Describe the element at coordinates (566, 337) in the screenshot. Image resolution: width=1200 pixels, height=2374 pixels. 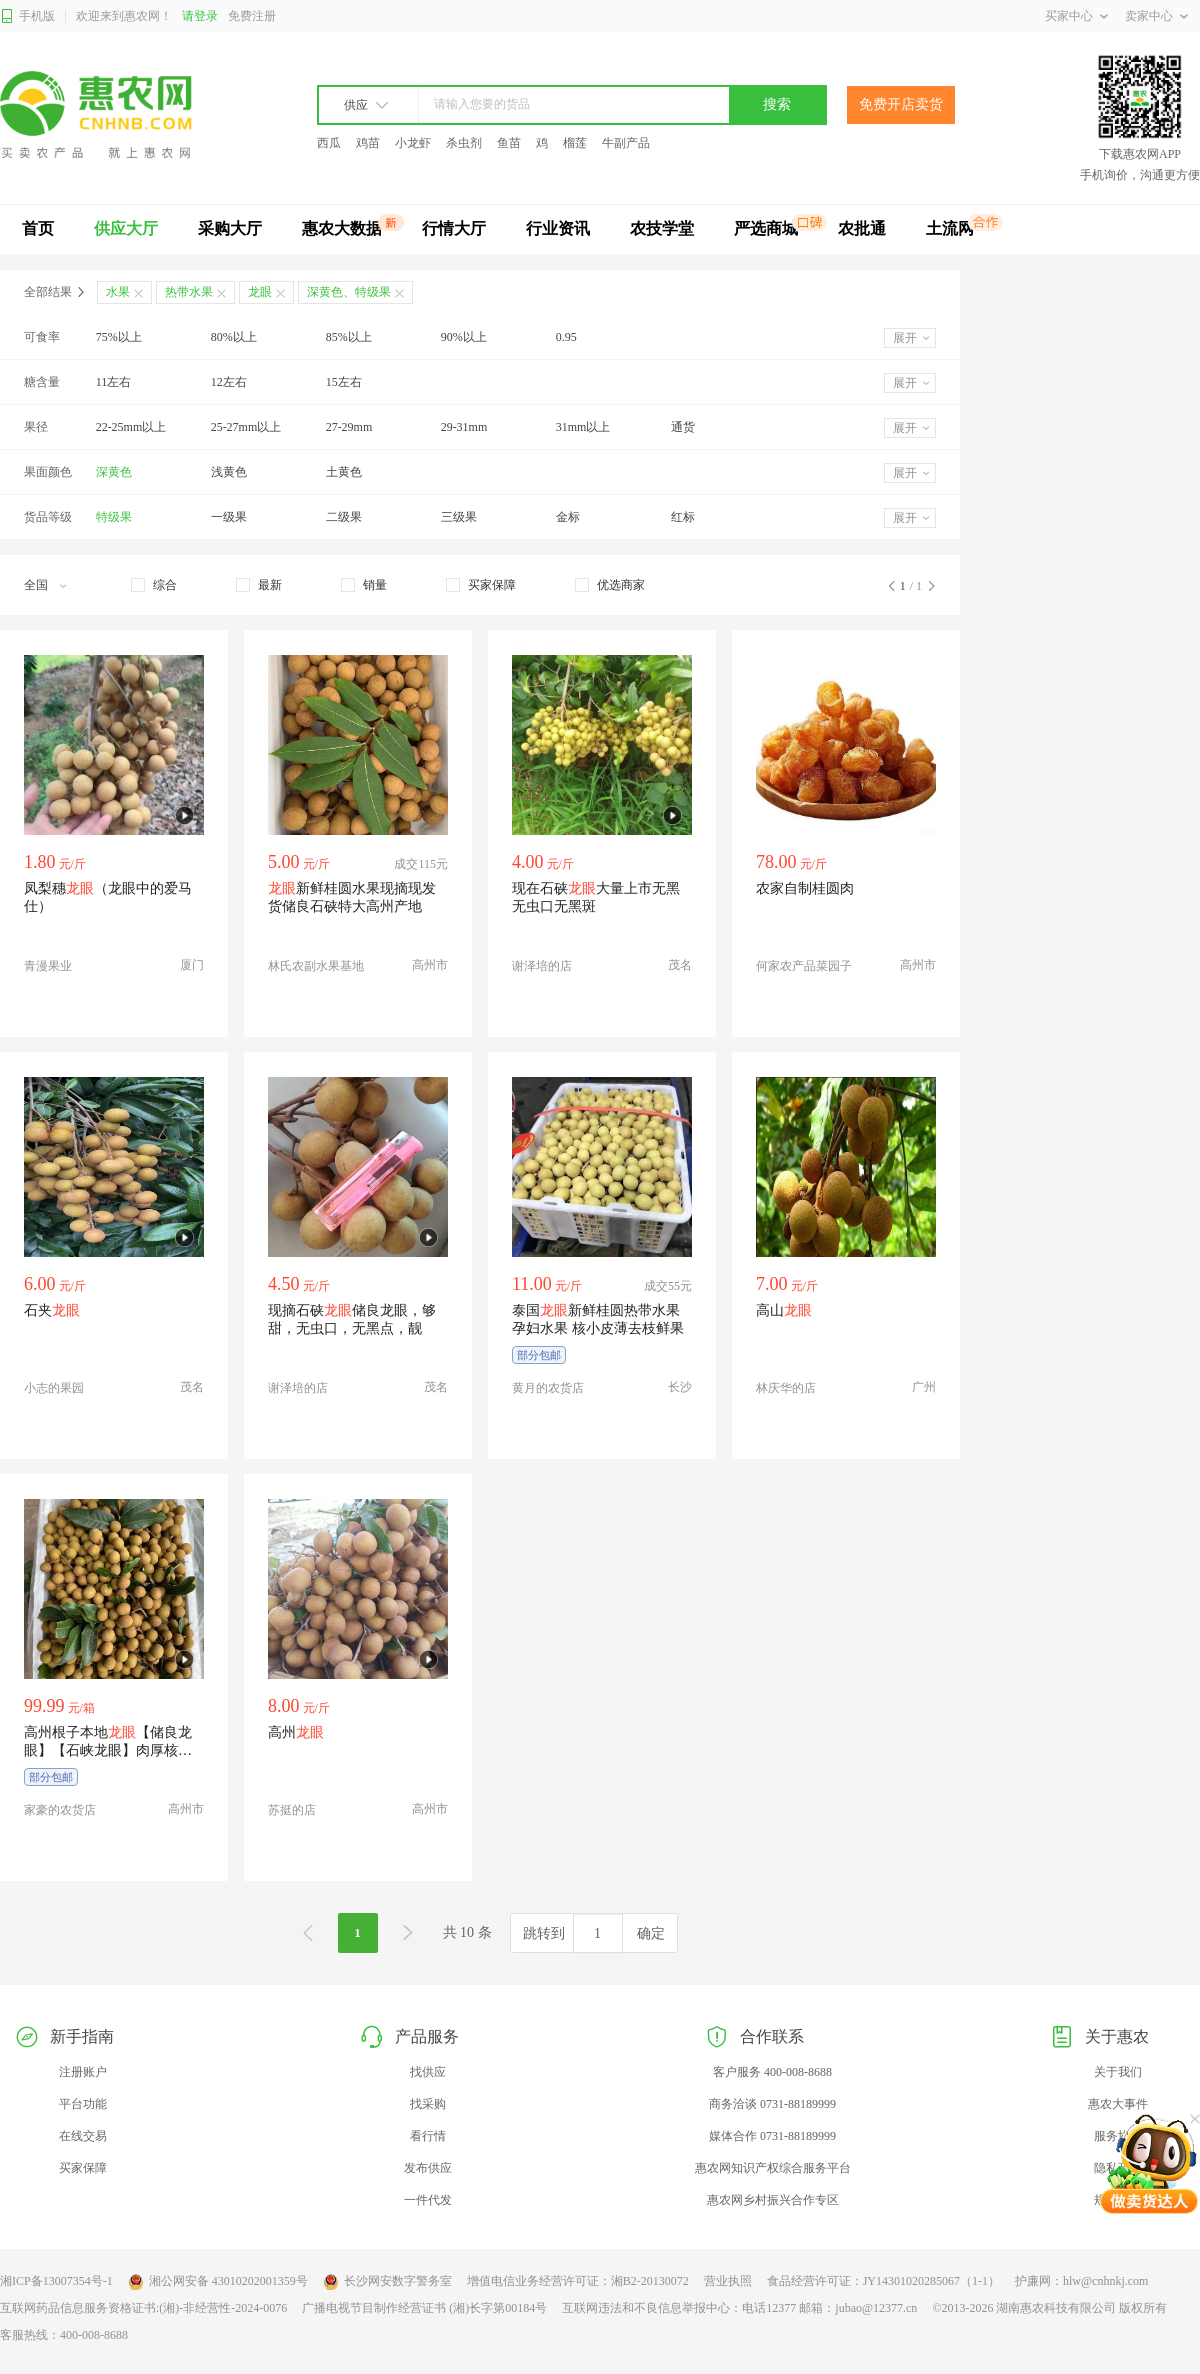
I see `0.95` at that location.